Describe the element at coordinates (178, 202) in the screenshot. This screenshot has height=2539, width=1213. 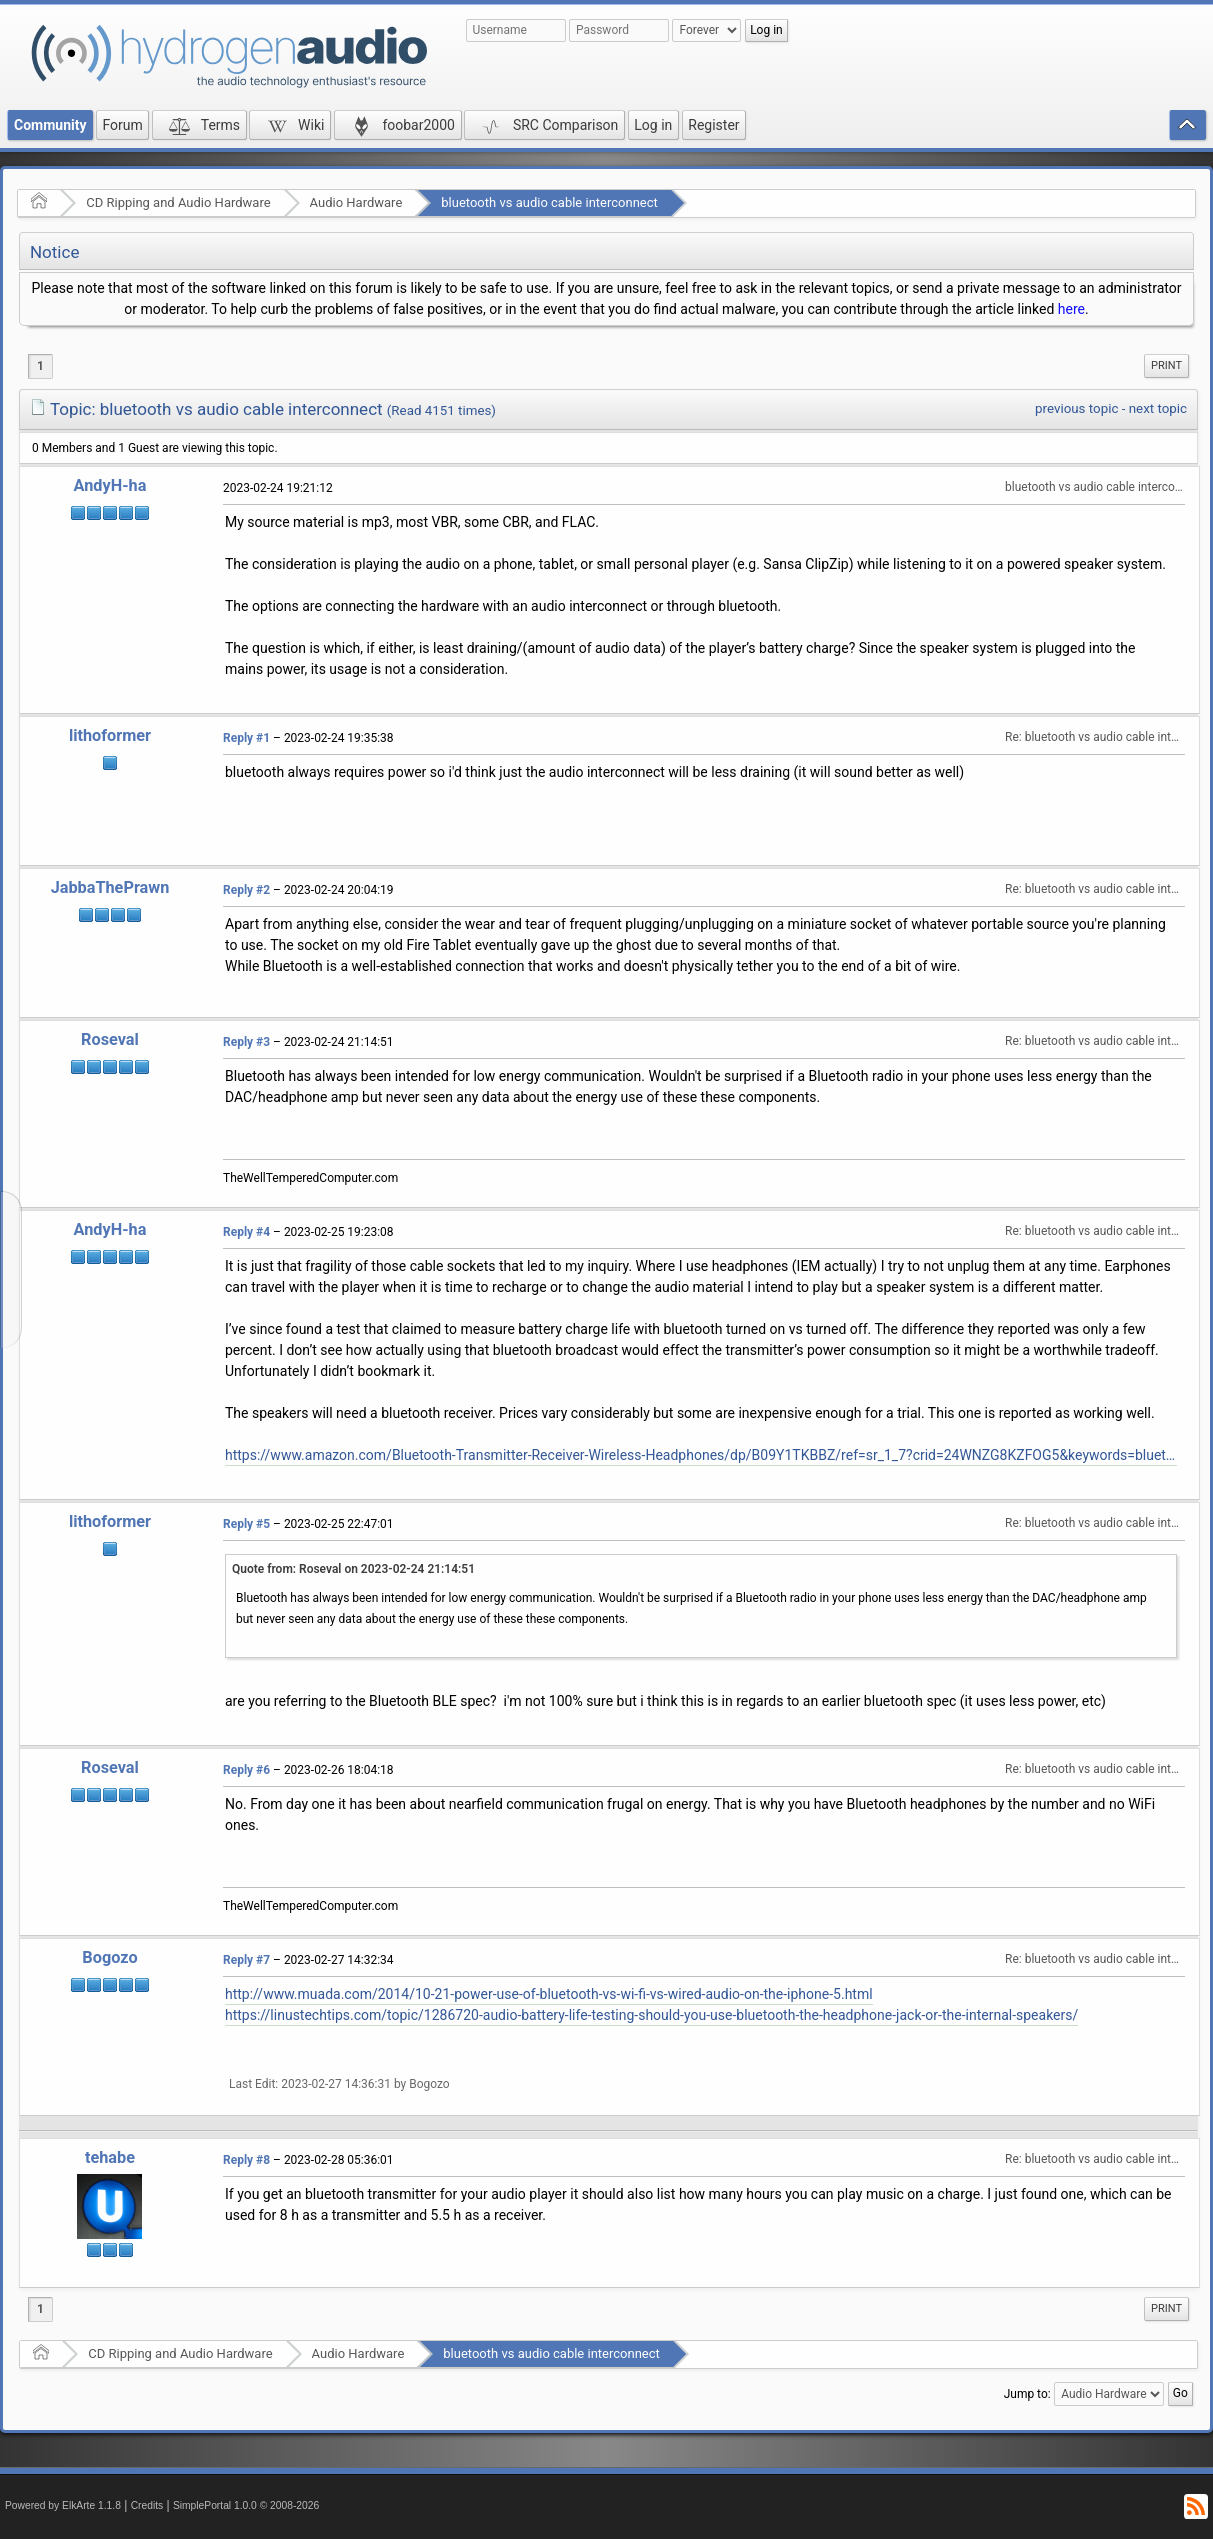
I see `CD Ripping and Audio Hardware` at that location.